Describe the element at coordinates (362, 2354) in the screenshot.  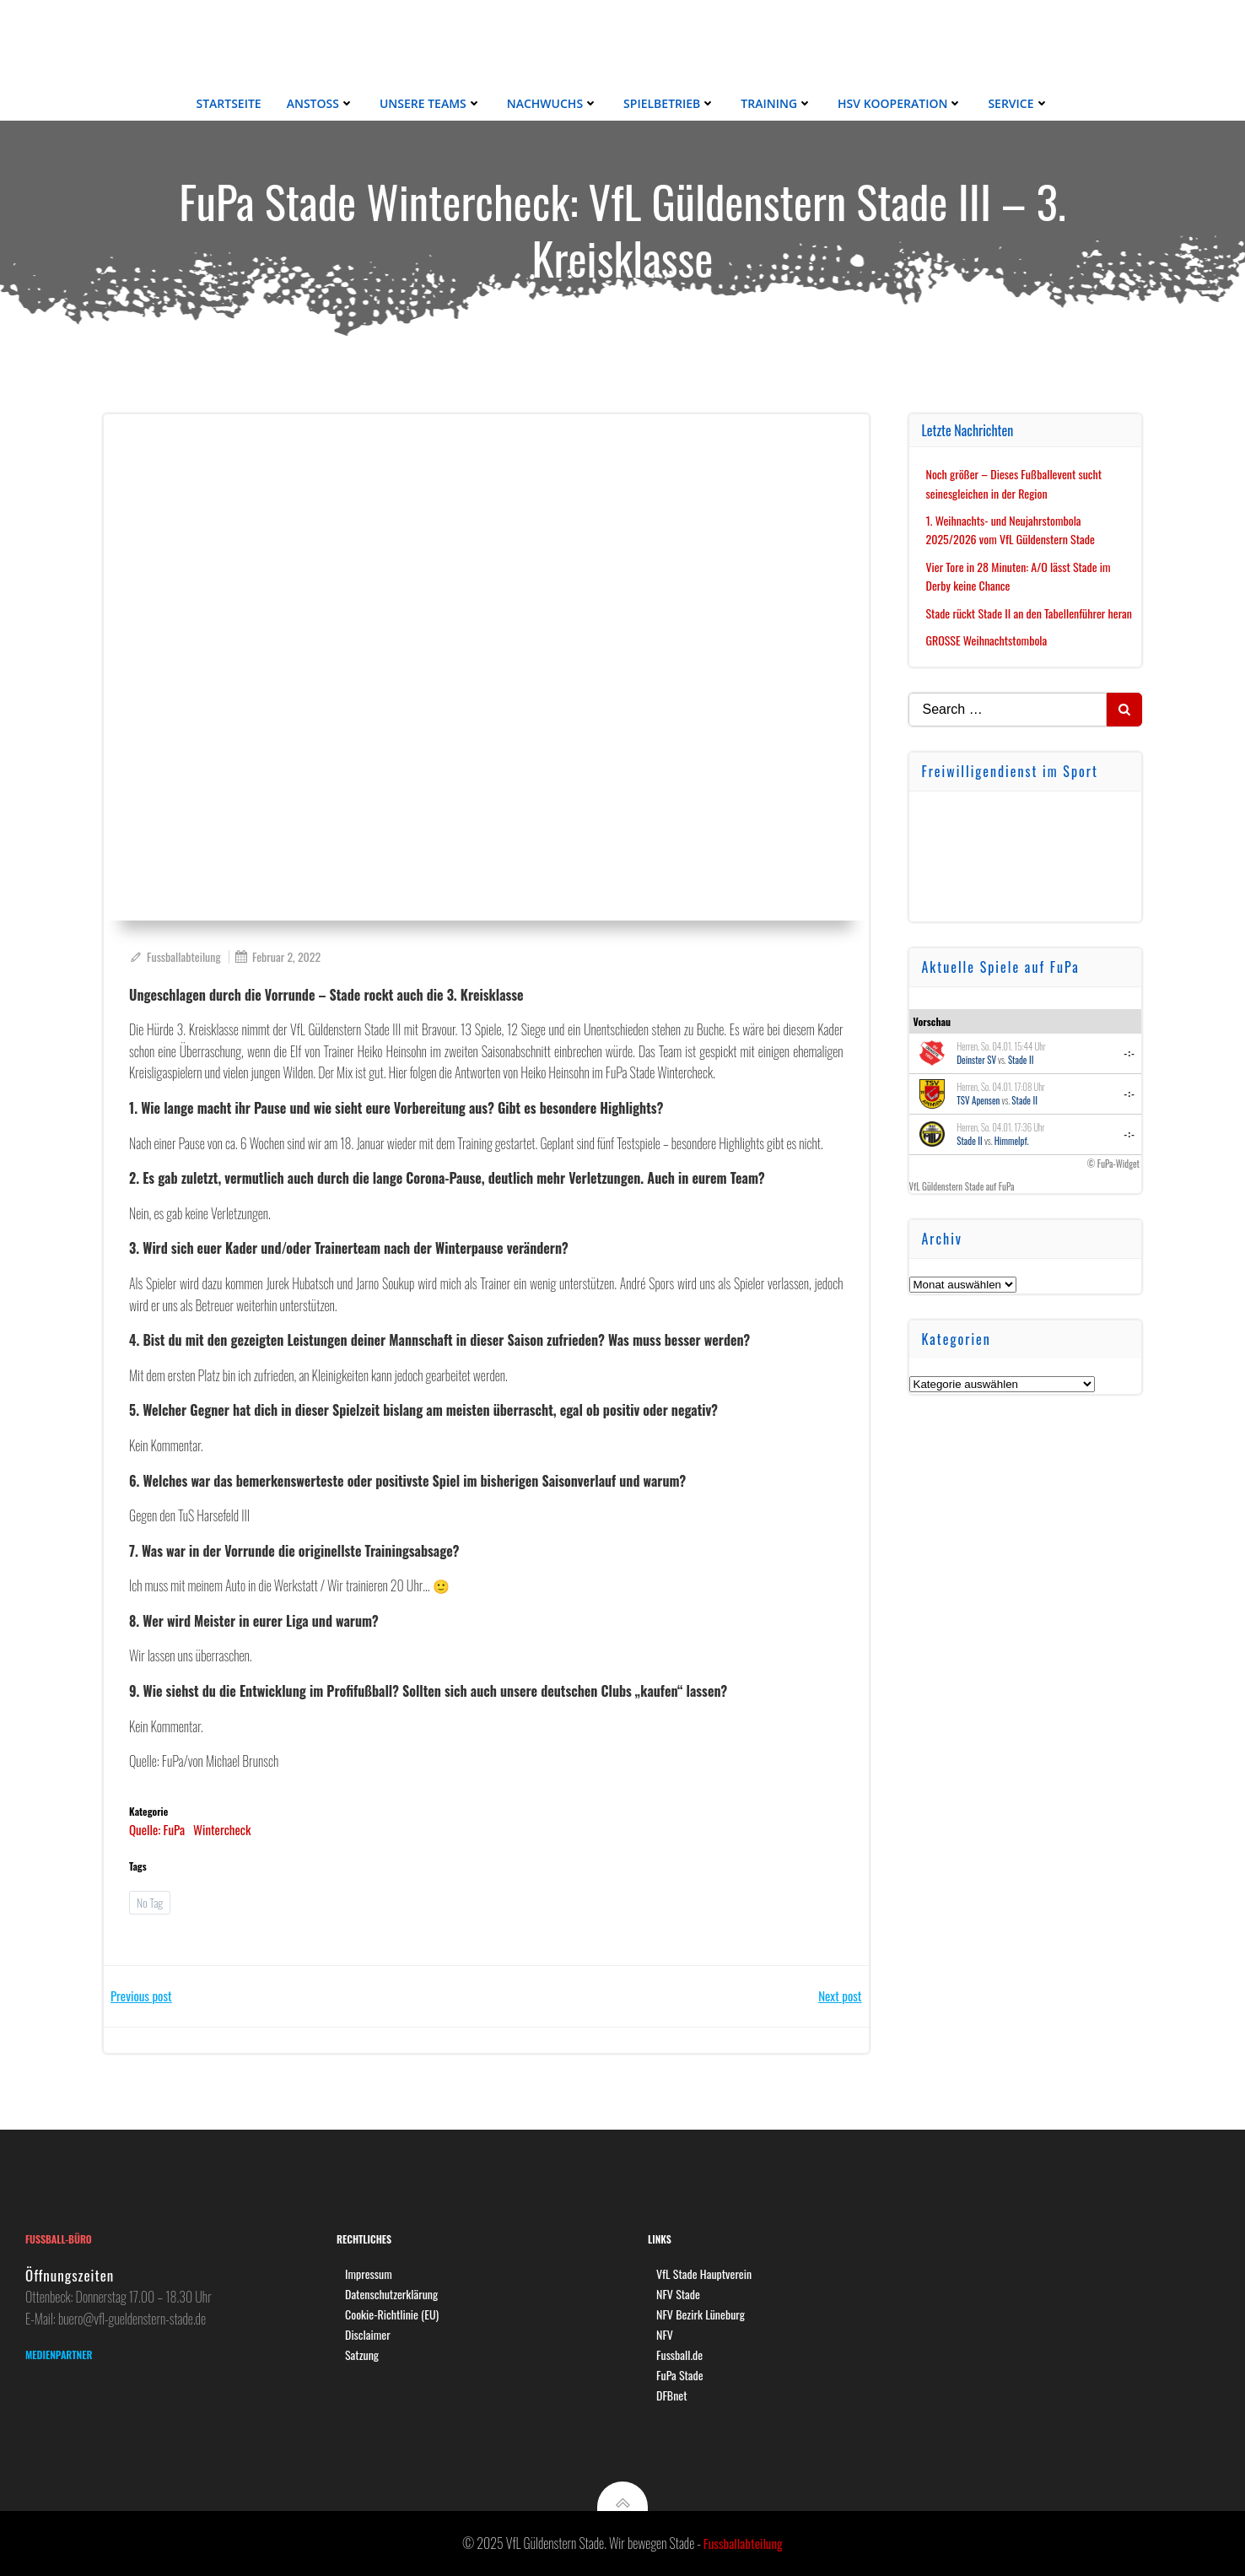
I see `Satzung` at that location.